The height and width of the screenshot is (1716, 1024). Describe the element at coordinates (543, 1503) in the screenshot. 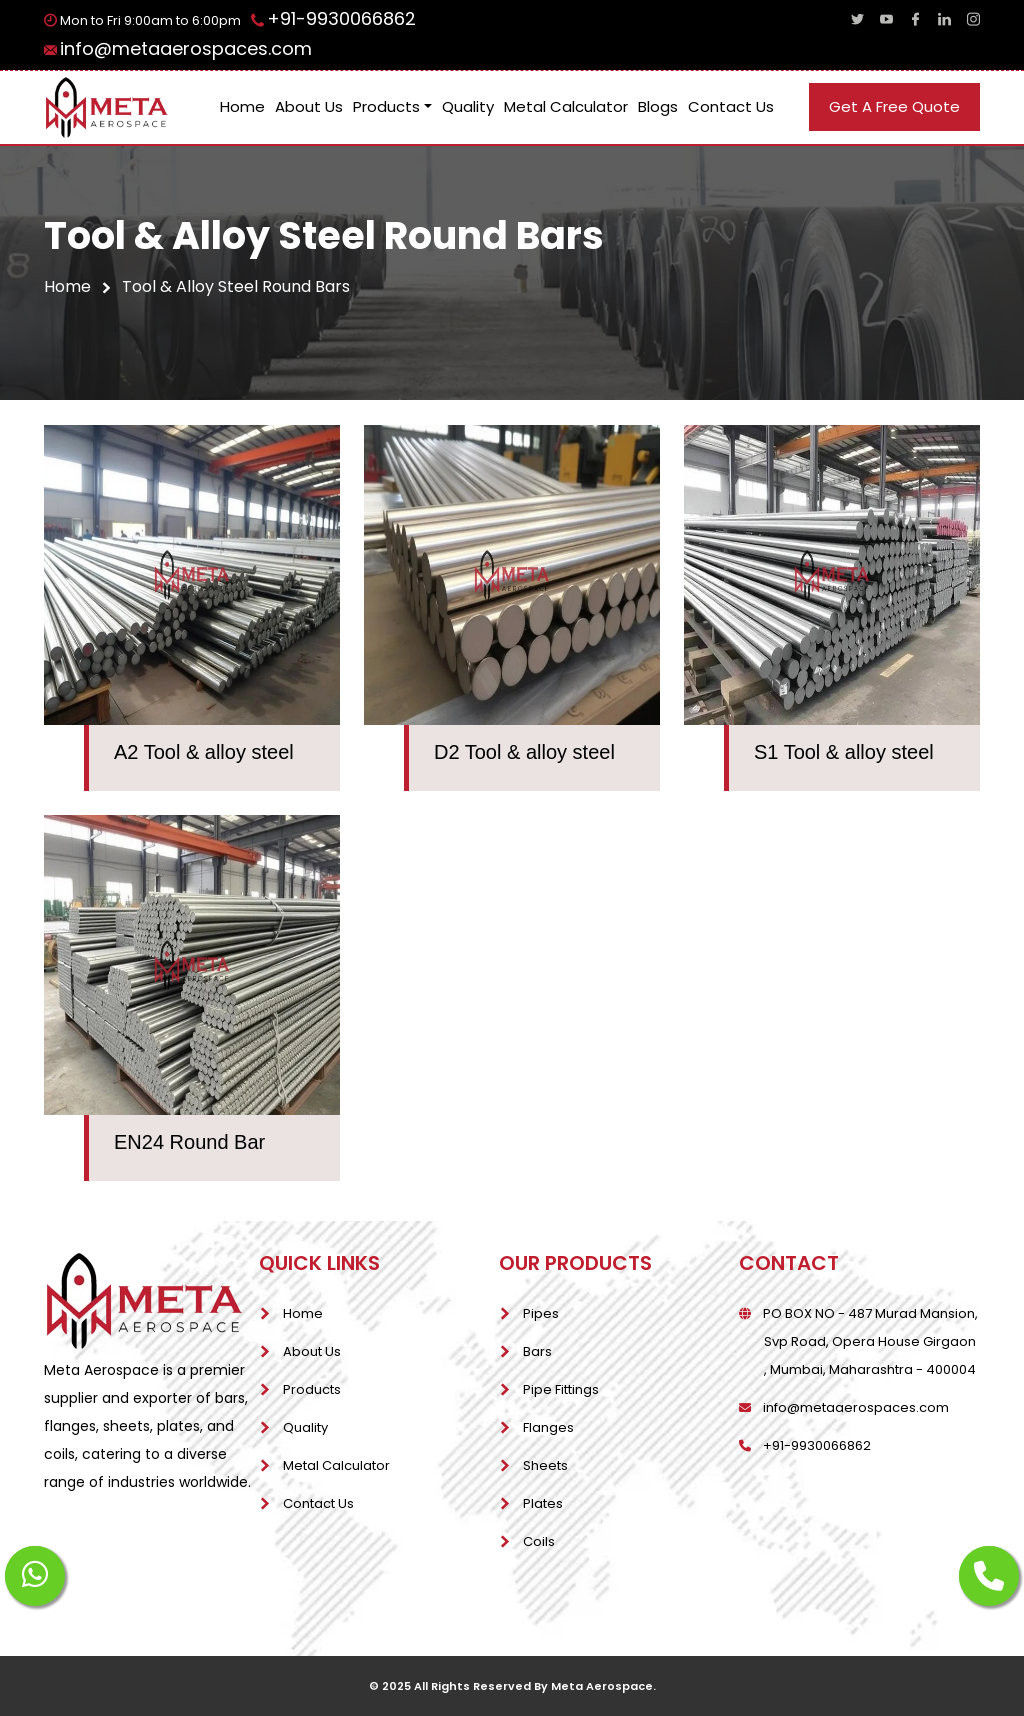

I see `Plates` at that location.